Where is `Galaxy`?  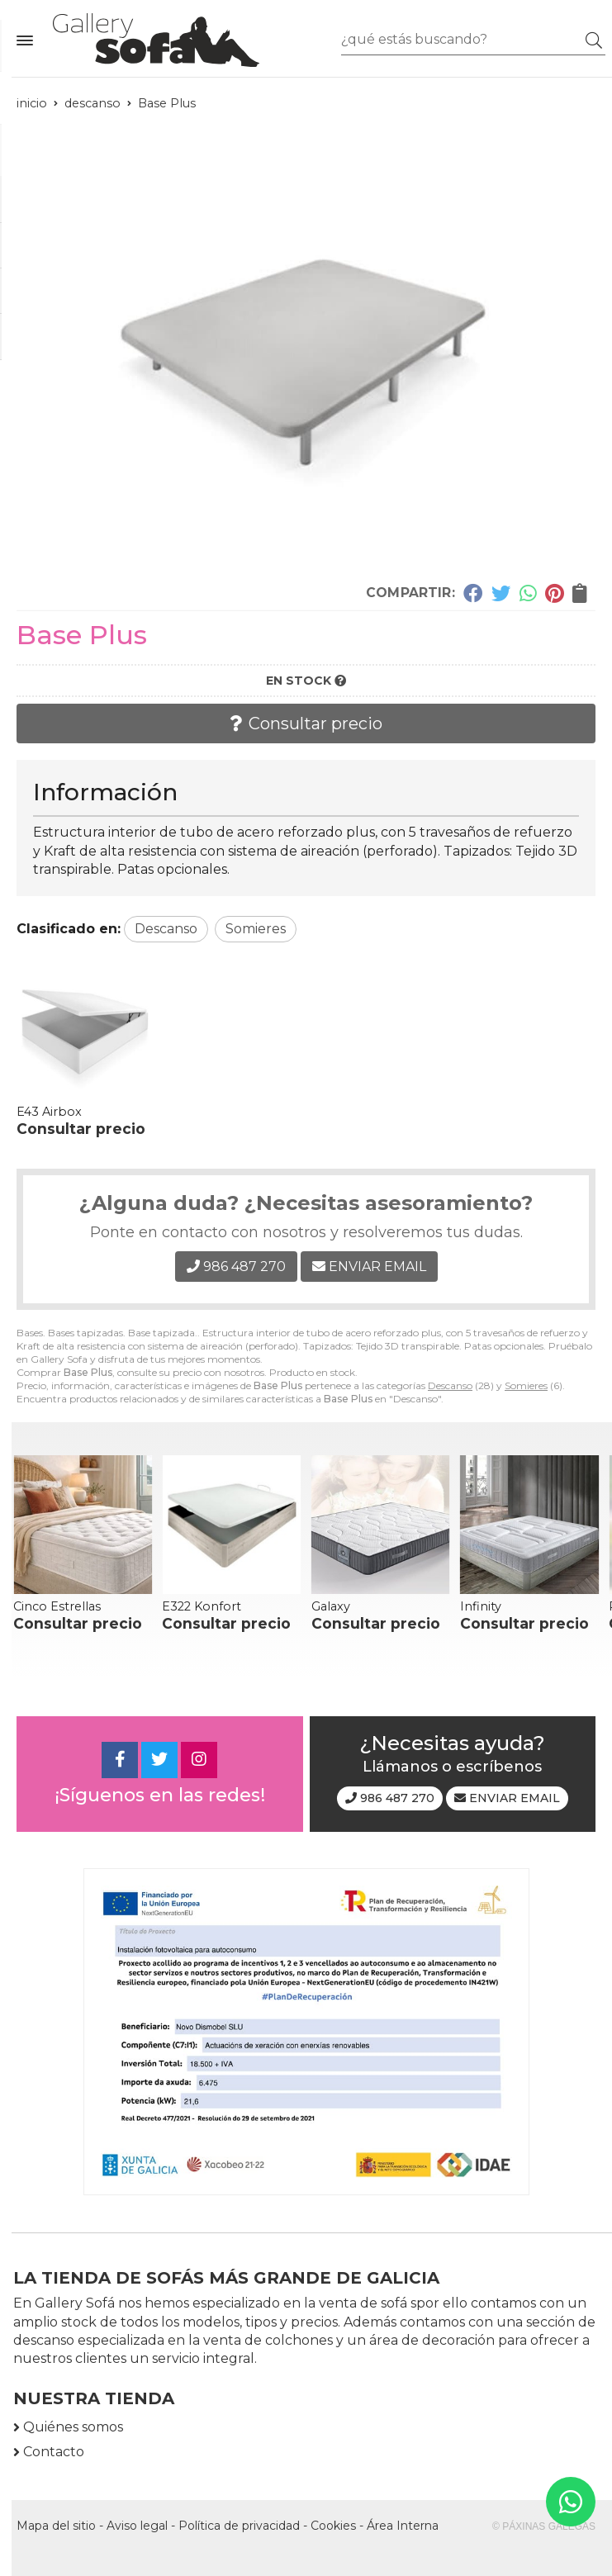
Galaxy is located at coordinates (330, 1606).